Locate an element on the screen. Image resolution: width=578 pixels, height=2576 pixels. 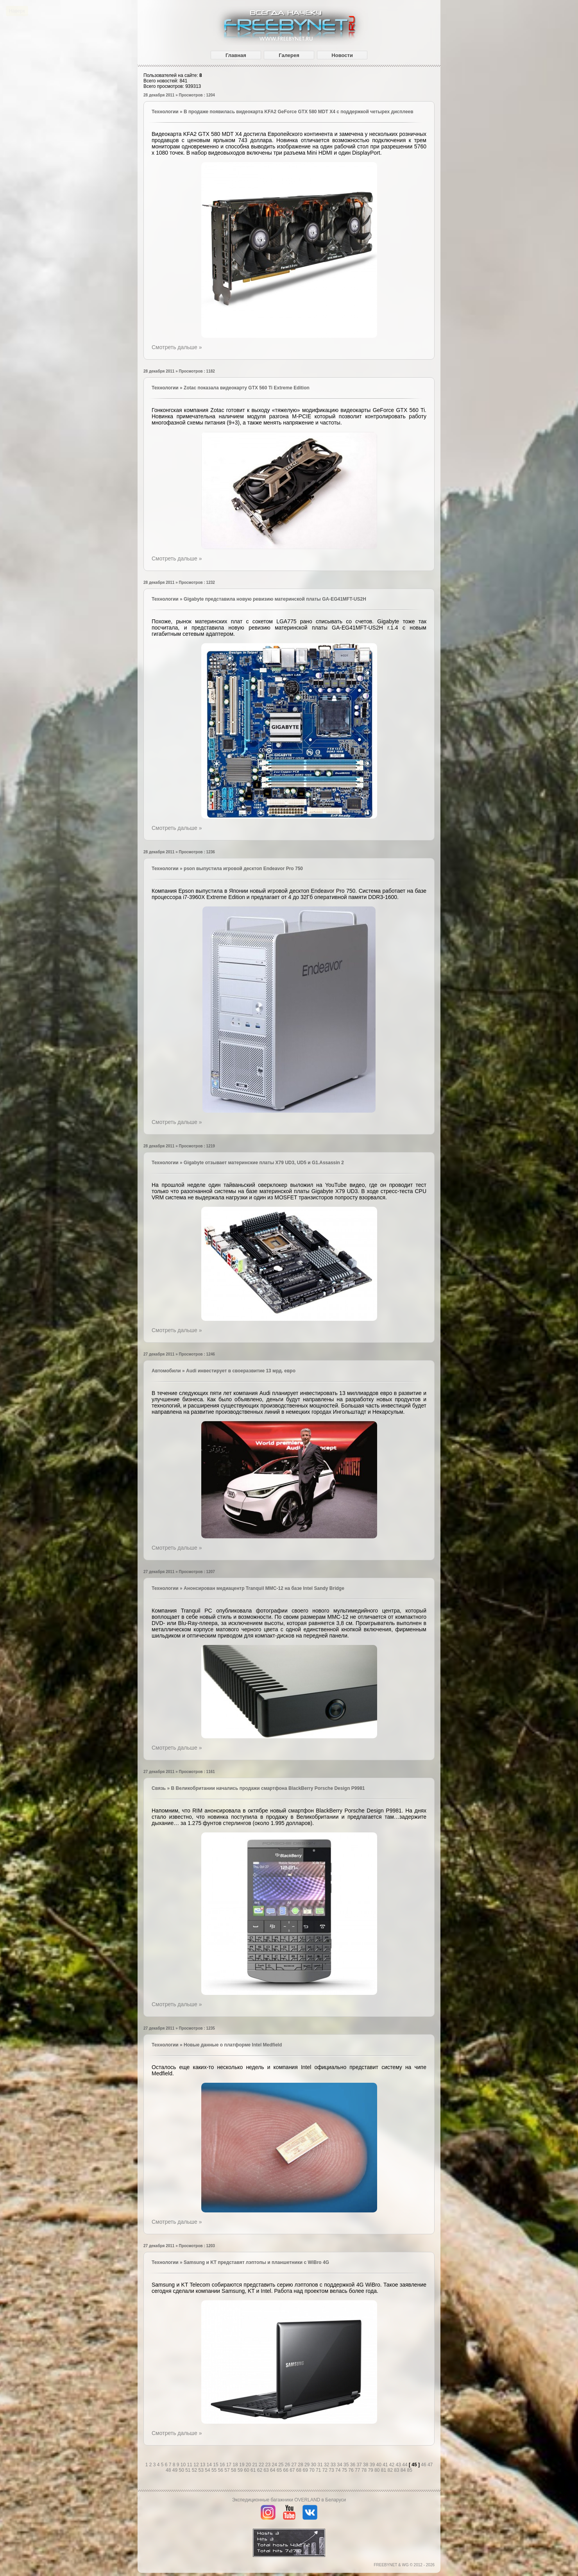
28 is located at coordinates (301, 2464).